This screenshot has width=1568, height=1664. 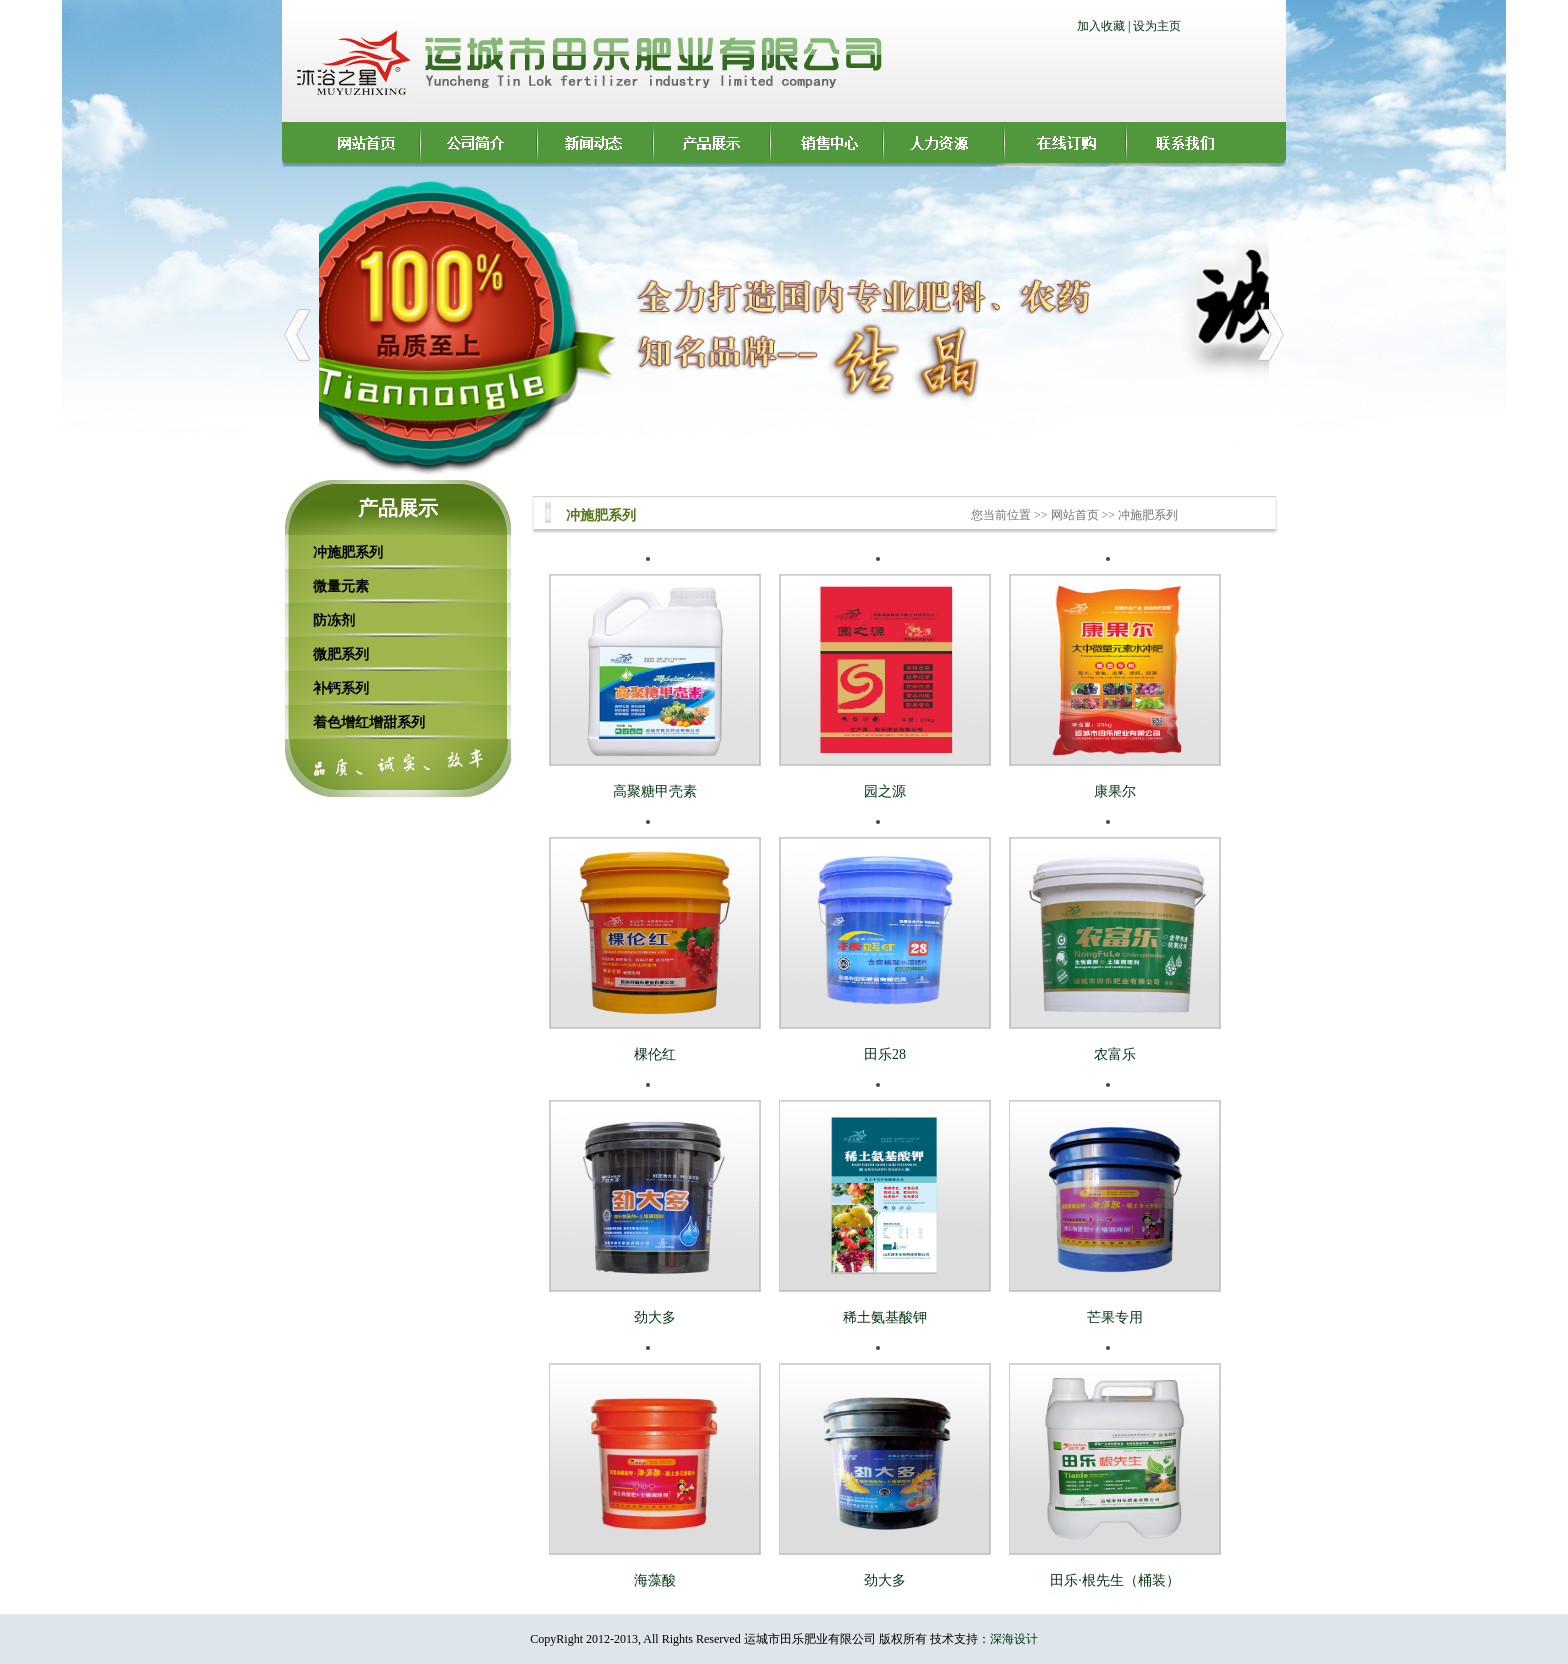 What do you see at coordinates (1115, 1054) in the screenshot?
I see `农富乐` at bounding box center [1115, 1054].